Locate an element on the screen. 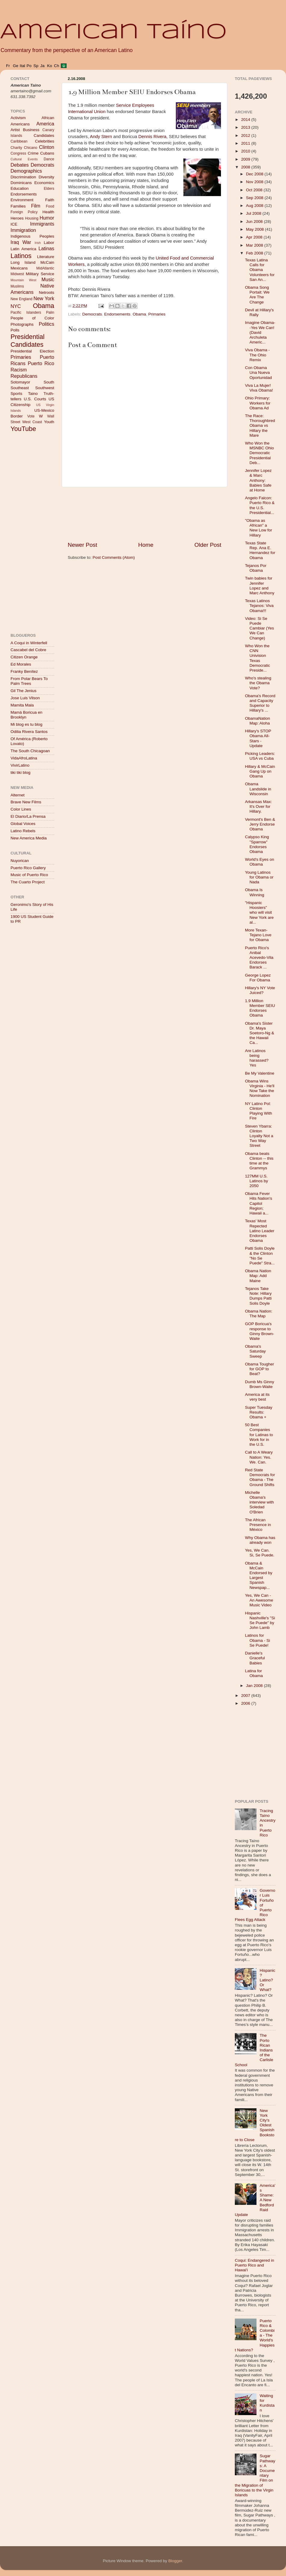 The height and width of the screenshot is (2576, 286). Education is located at coordinates (20, 188).